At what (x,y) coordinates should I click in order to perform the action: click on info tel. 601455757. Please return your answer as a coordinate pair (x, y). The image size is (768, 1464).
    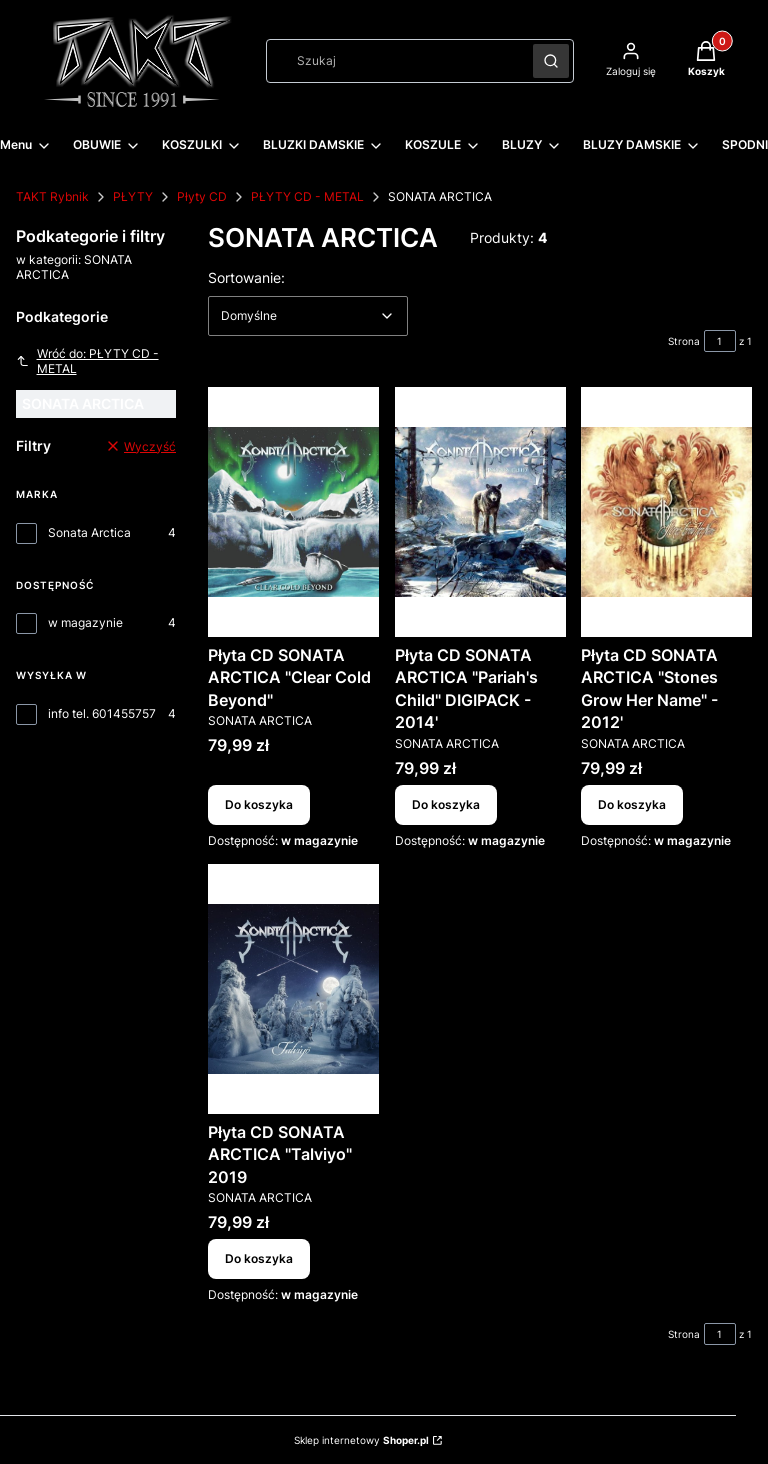
    Looking at the image, I should click on (102, 713).